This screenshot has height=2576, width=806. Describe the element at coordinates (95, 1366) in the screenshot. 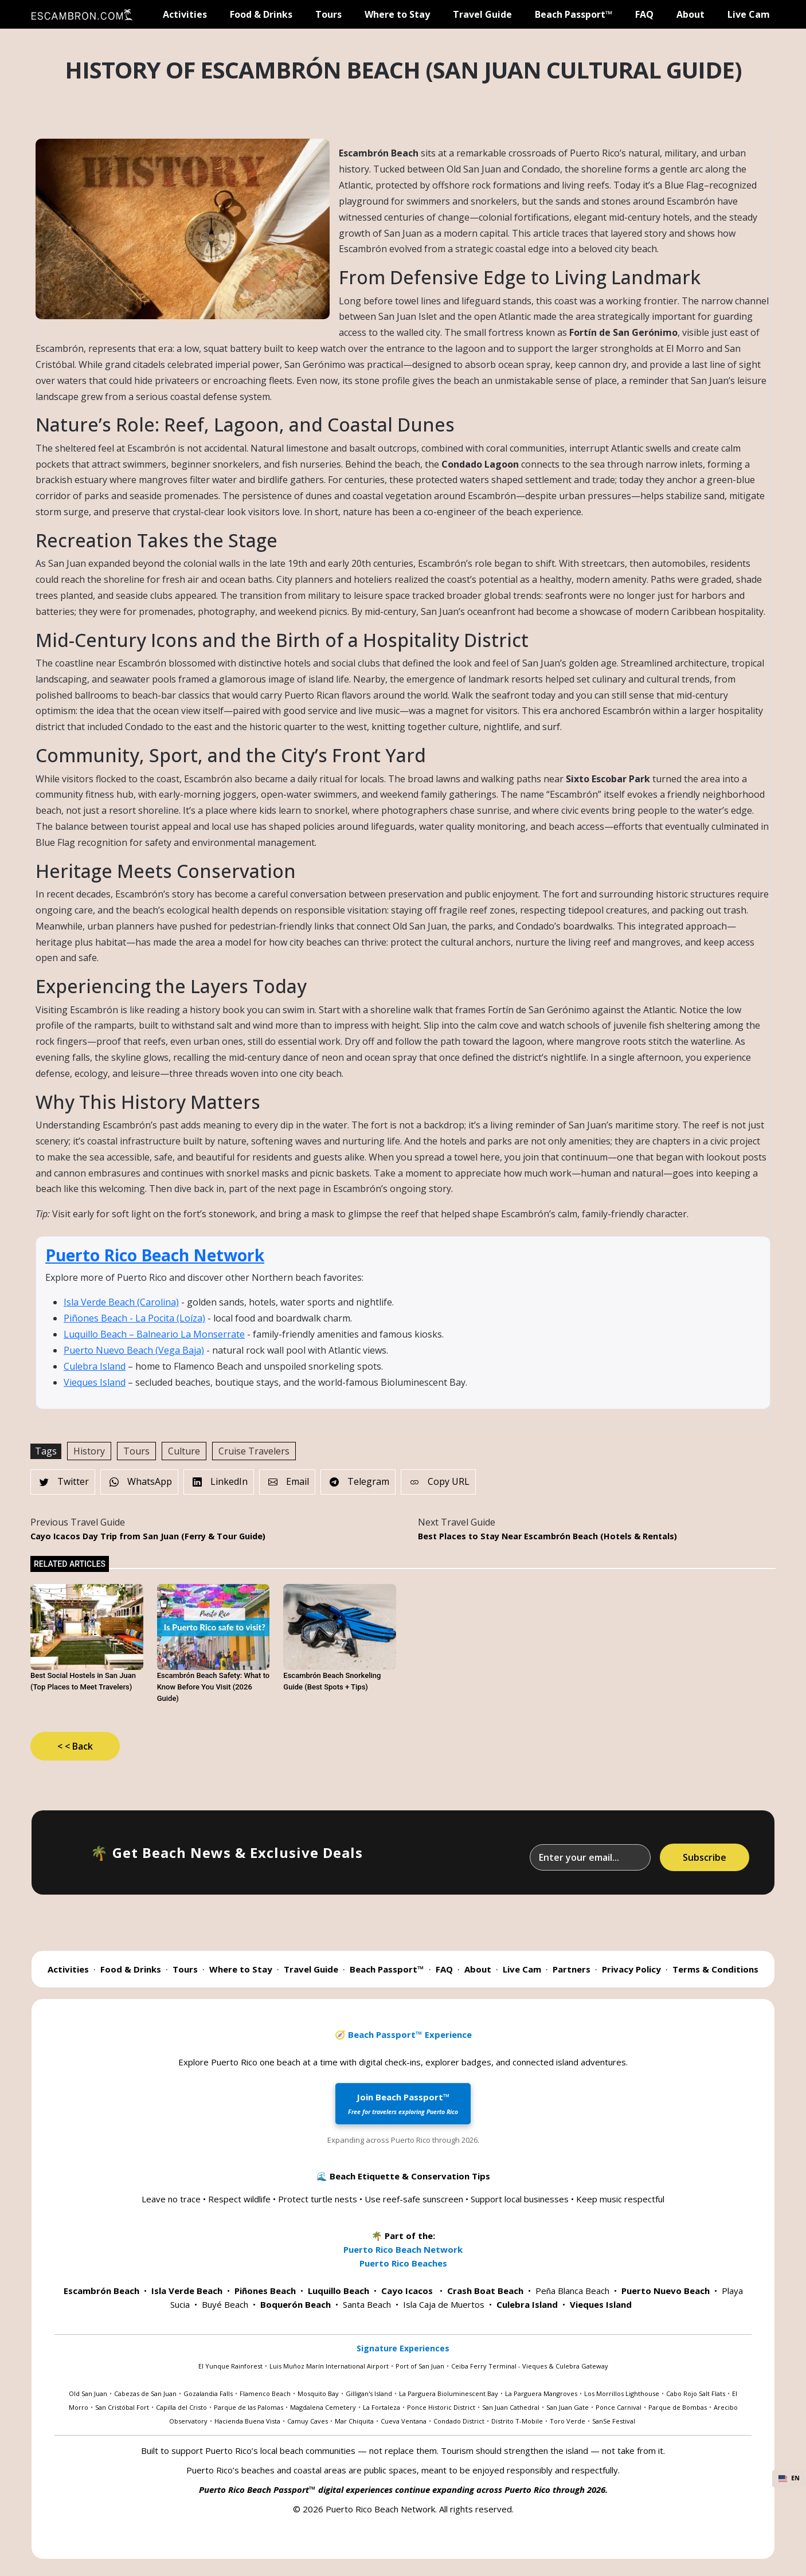

I see `Culebra Island` at that location.